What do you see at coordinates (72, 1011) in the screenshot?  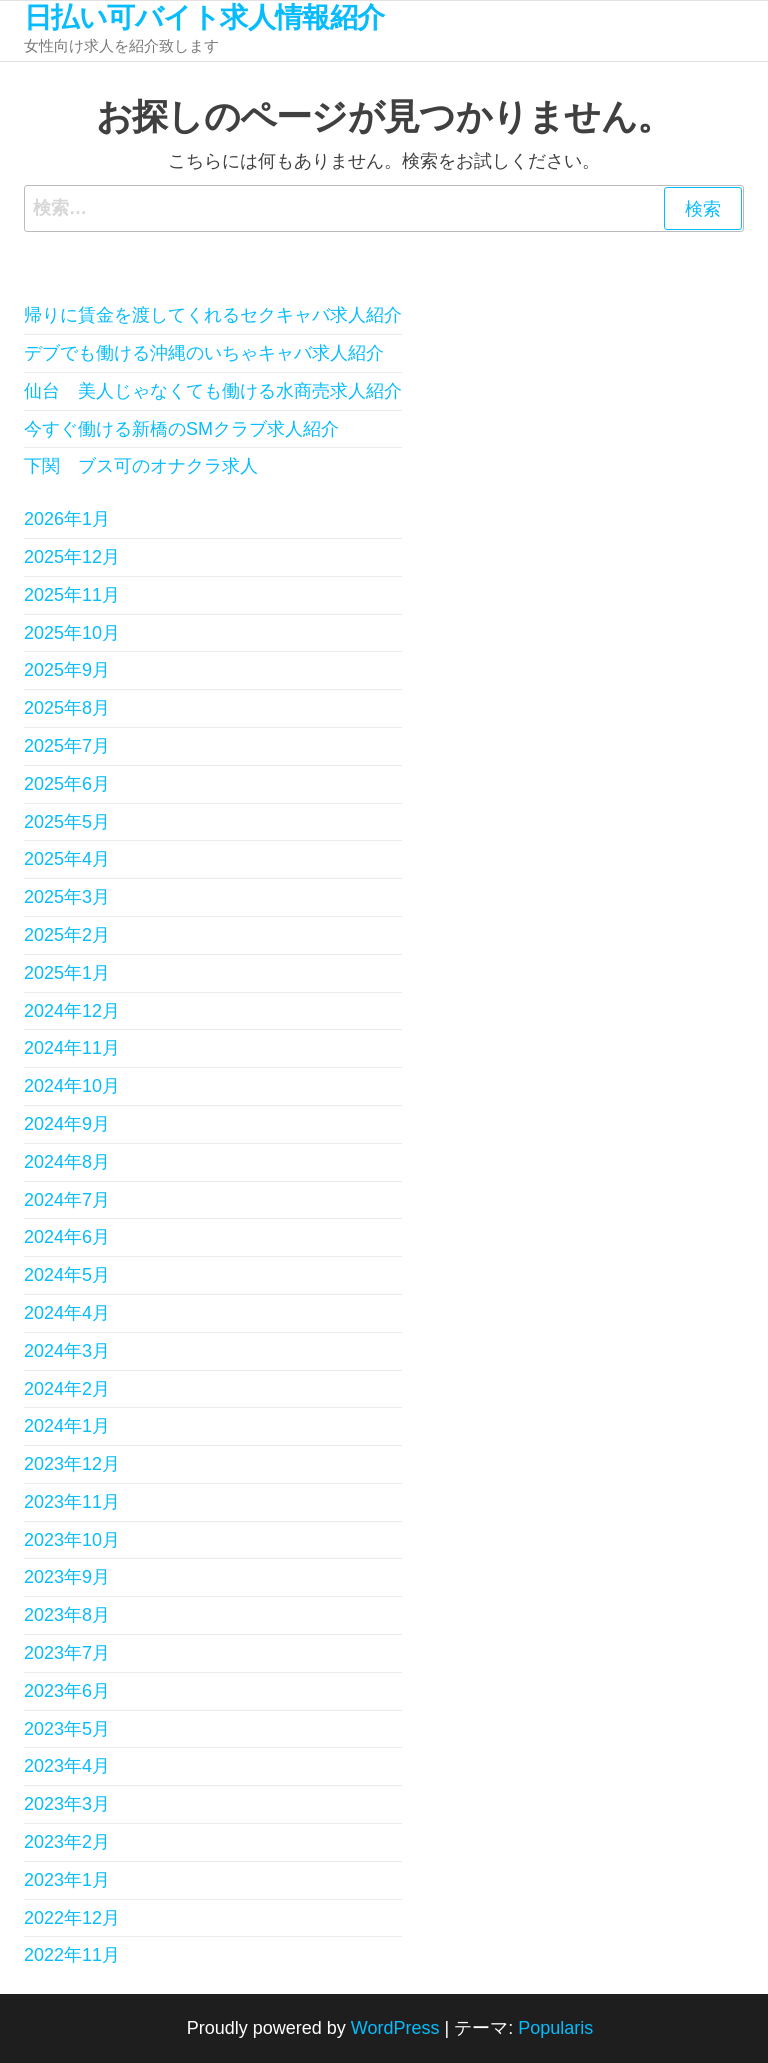 I see `2024年12月` at bounding box center [72, 1011].